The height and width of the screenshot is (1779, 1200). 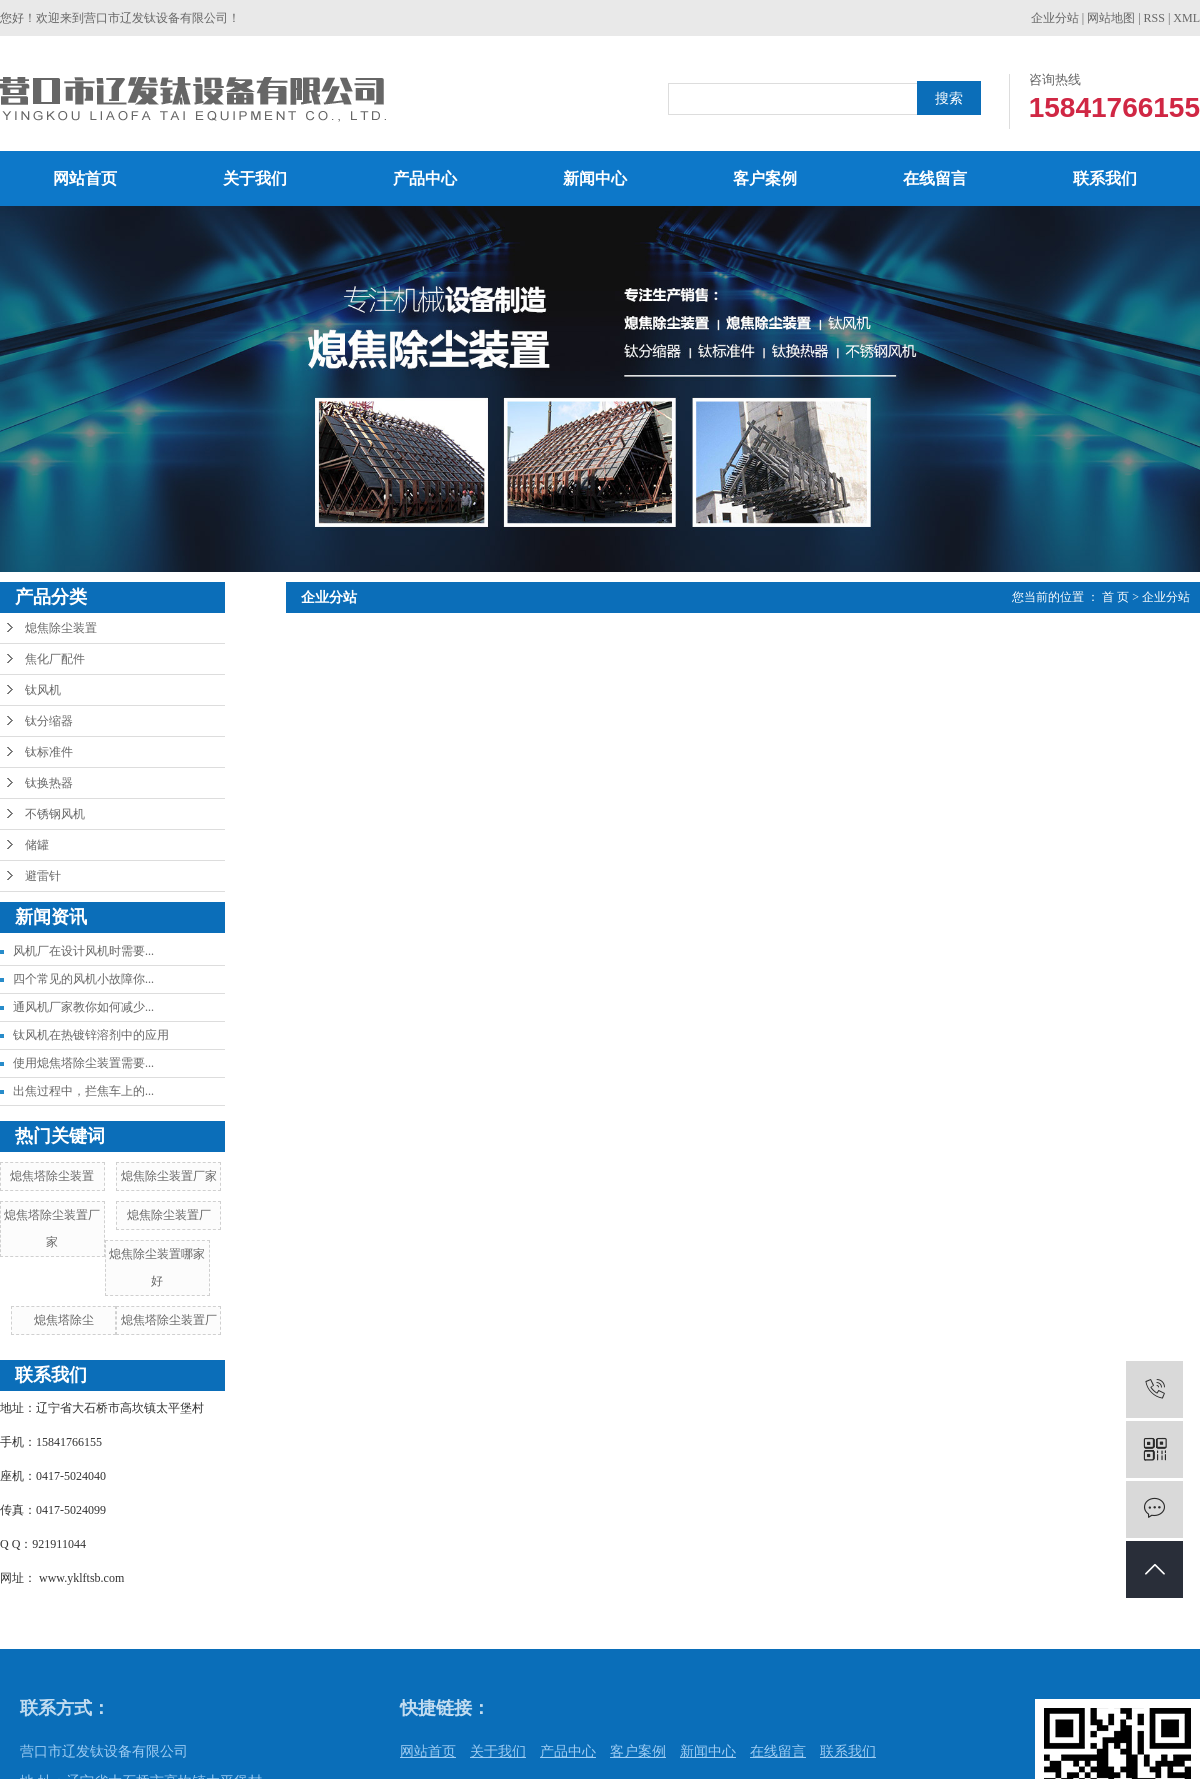 I want to click on 企业分站, so click(x=1055, y=18).